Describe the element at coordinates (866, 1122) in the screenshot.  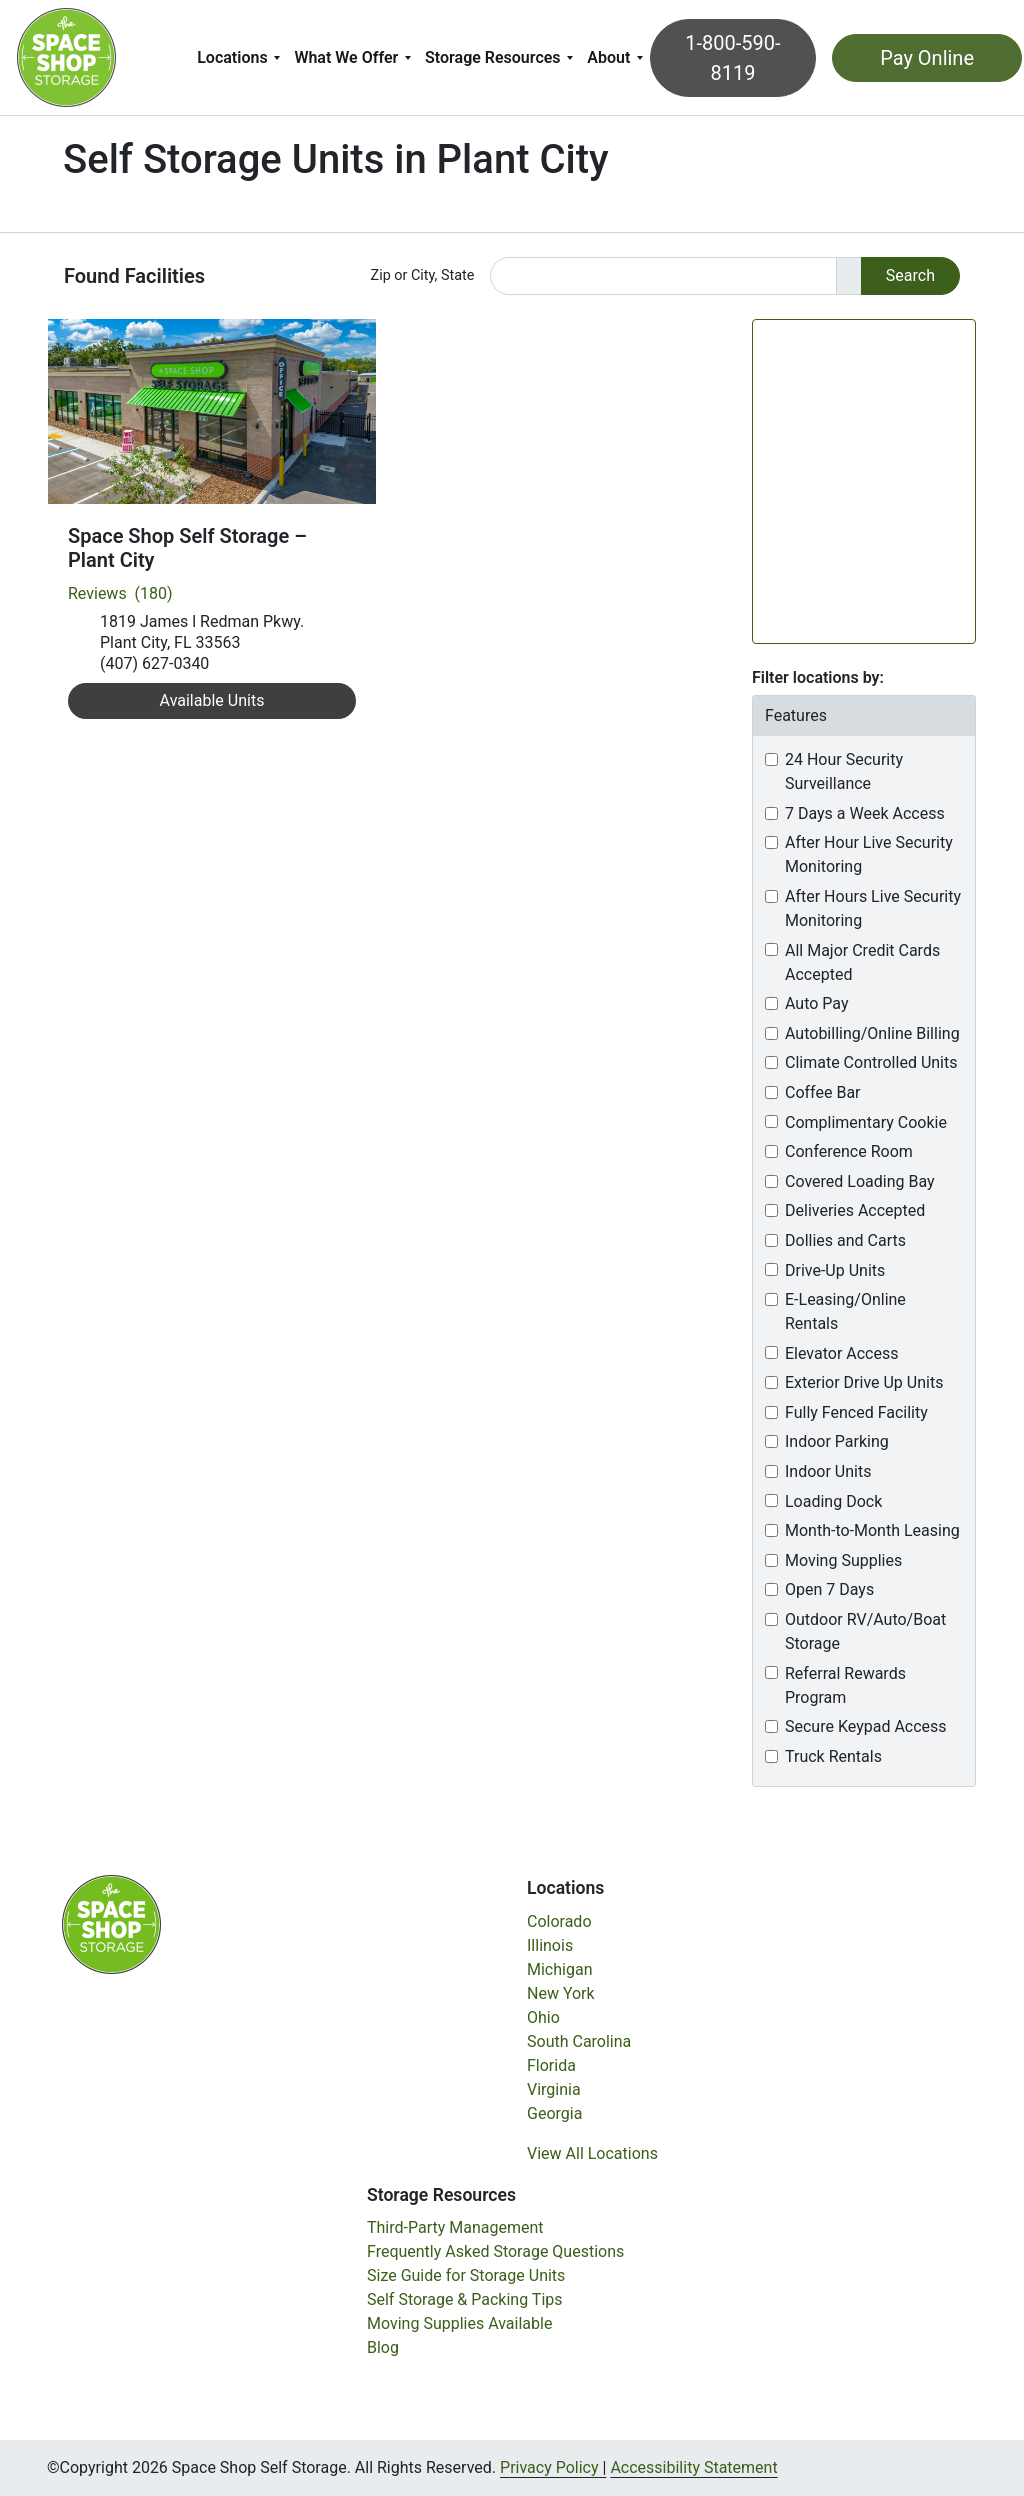
I see `Complimentary Cookie` at that location.